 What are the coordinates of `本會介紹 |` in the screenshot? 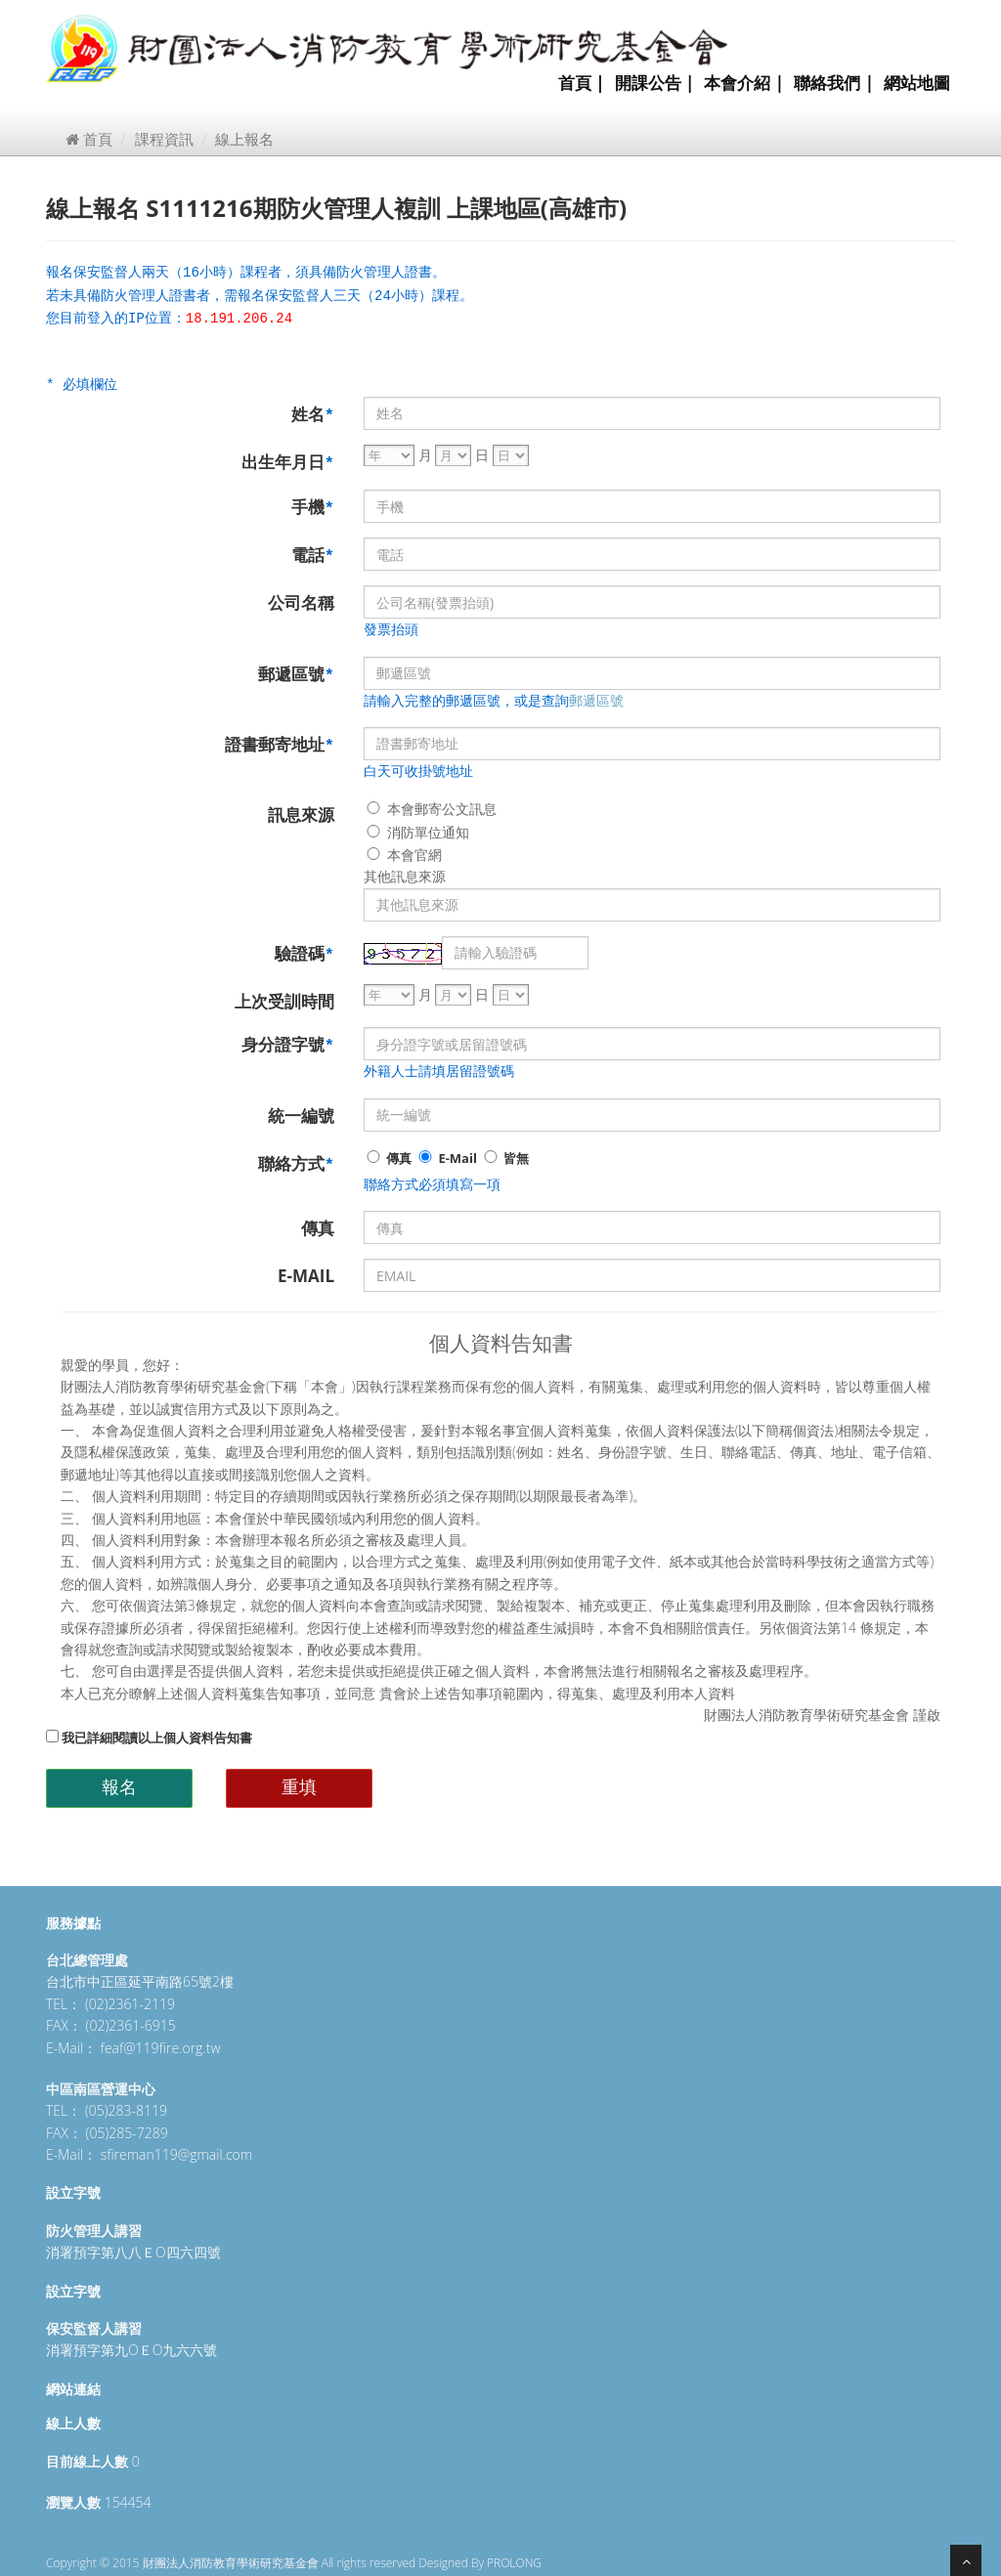 It's located at (744, 82).